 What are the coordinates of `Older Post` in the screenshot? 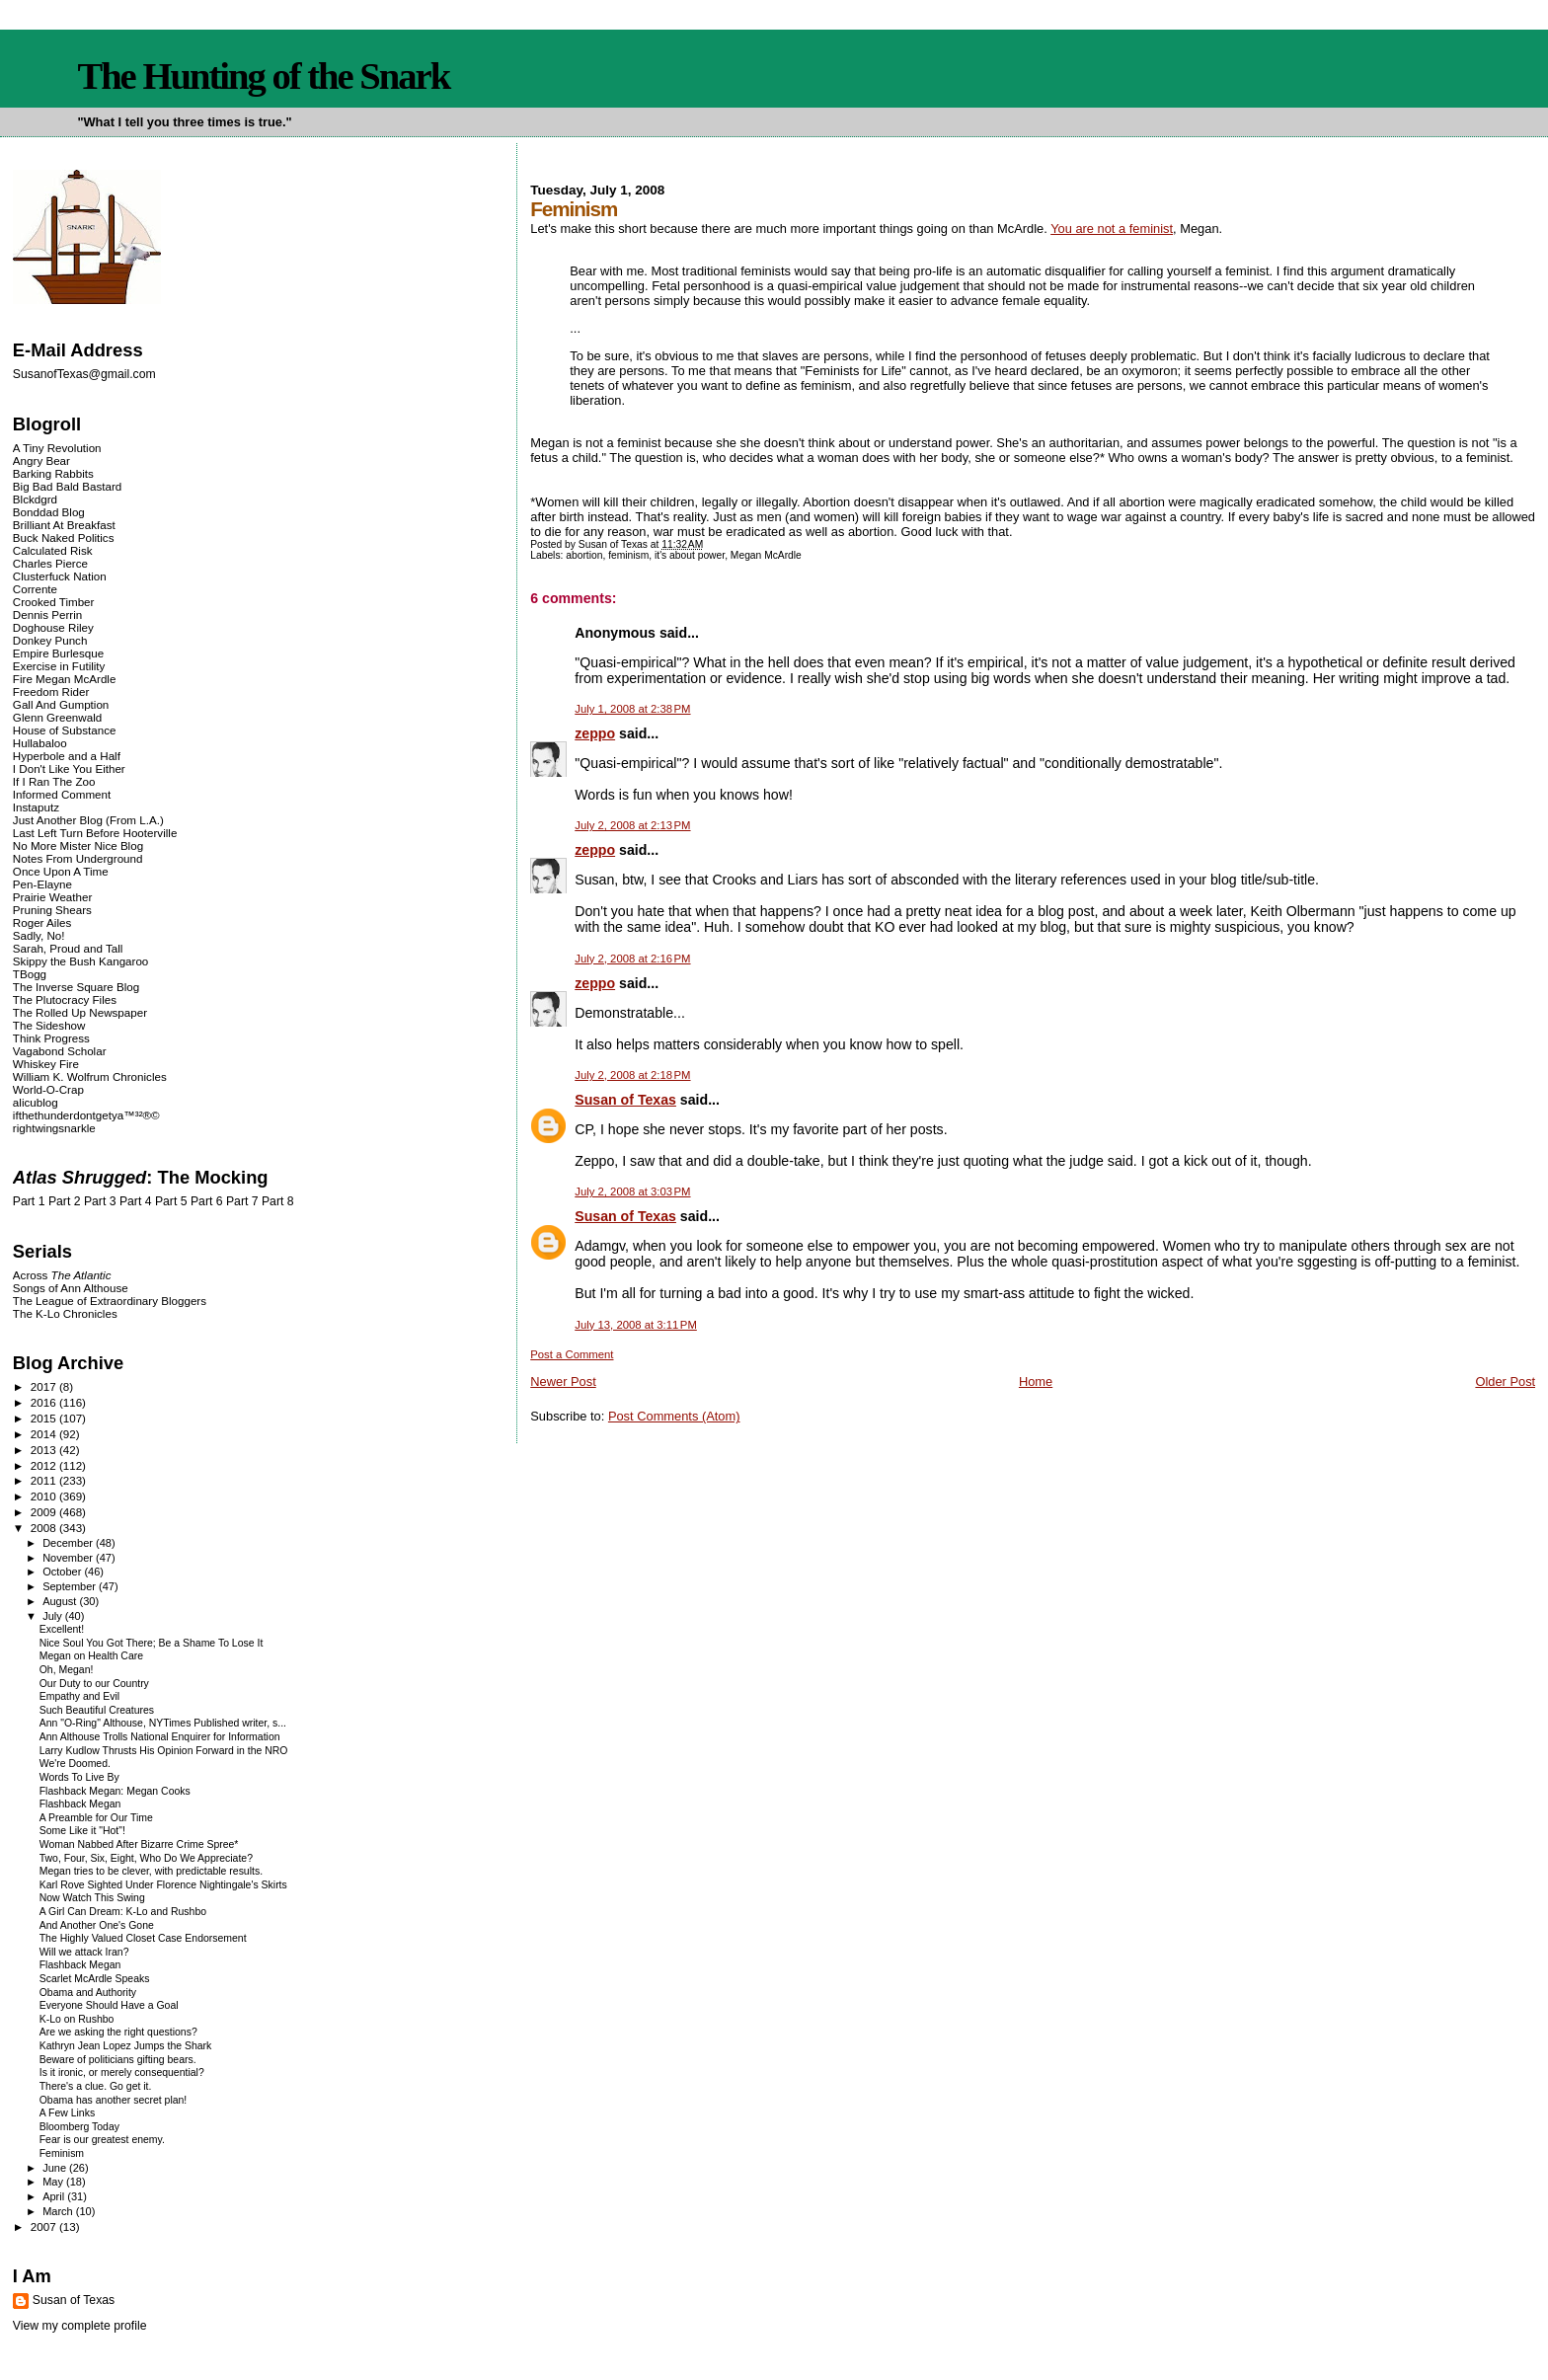 It's located at (1505, 1381).